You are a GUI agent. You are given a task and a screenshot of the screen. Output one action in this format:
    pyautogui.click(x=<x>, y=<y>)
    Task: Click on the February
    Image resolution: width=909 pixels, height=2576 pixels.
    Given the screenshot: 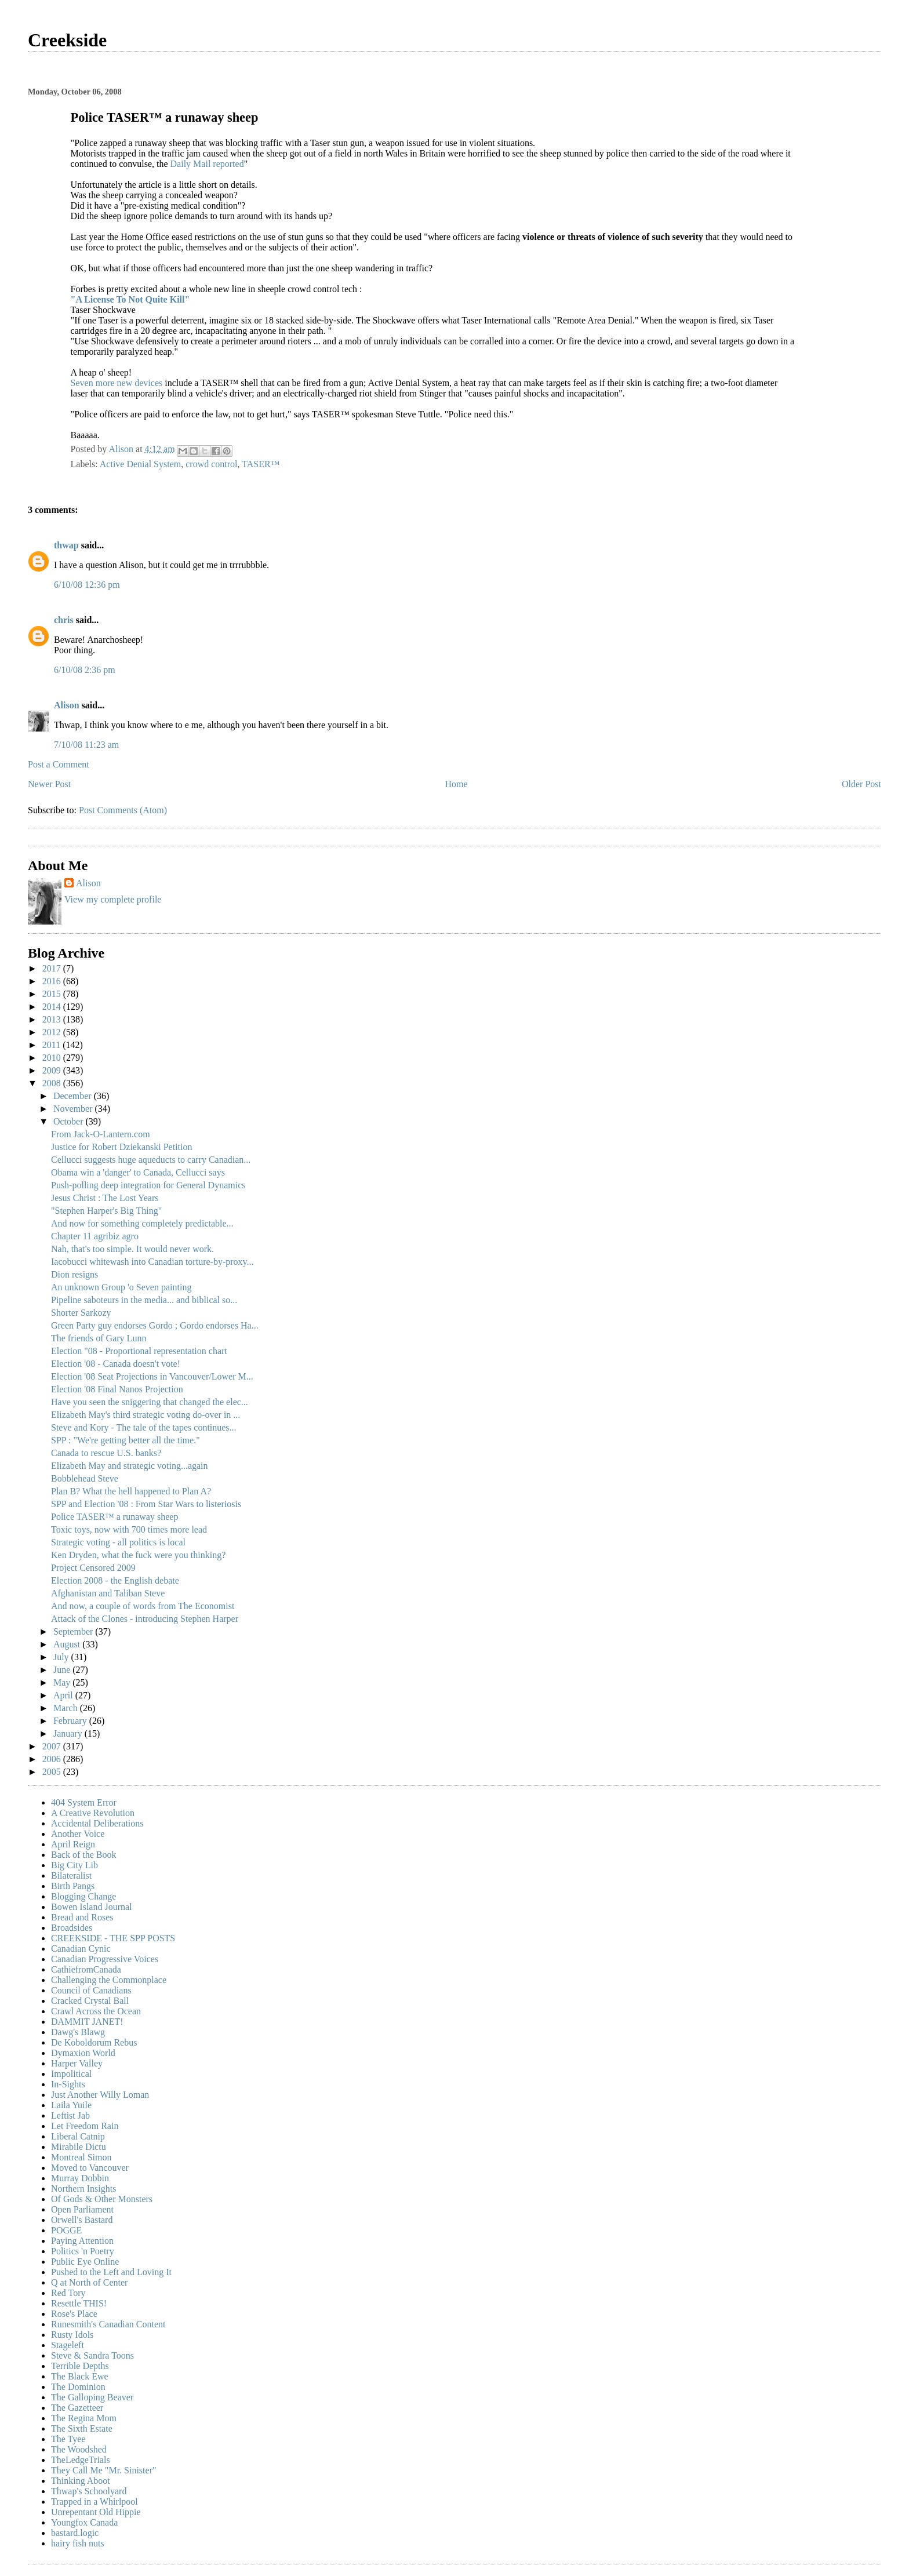 What is the action you would take?
    pyautogui.click(x=71, y=1721)
    